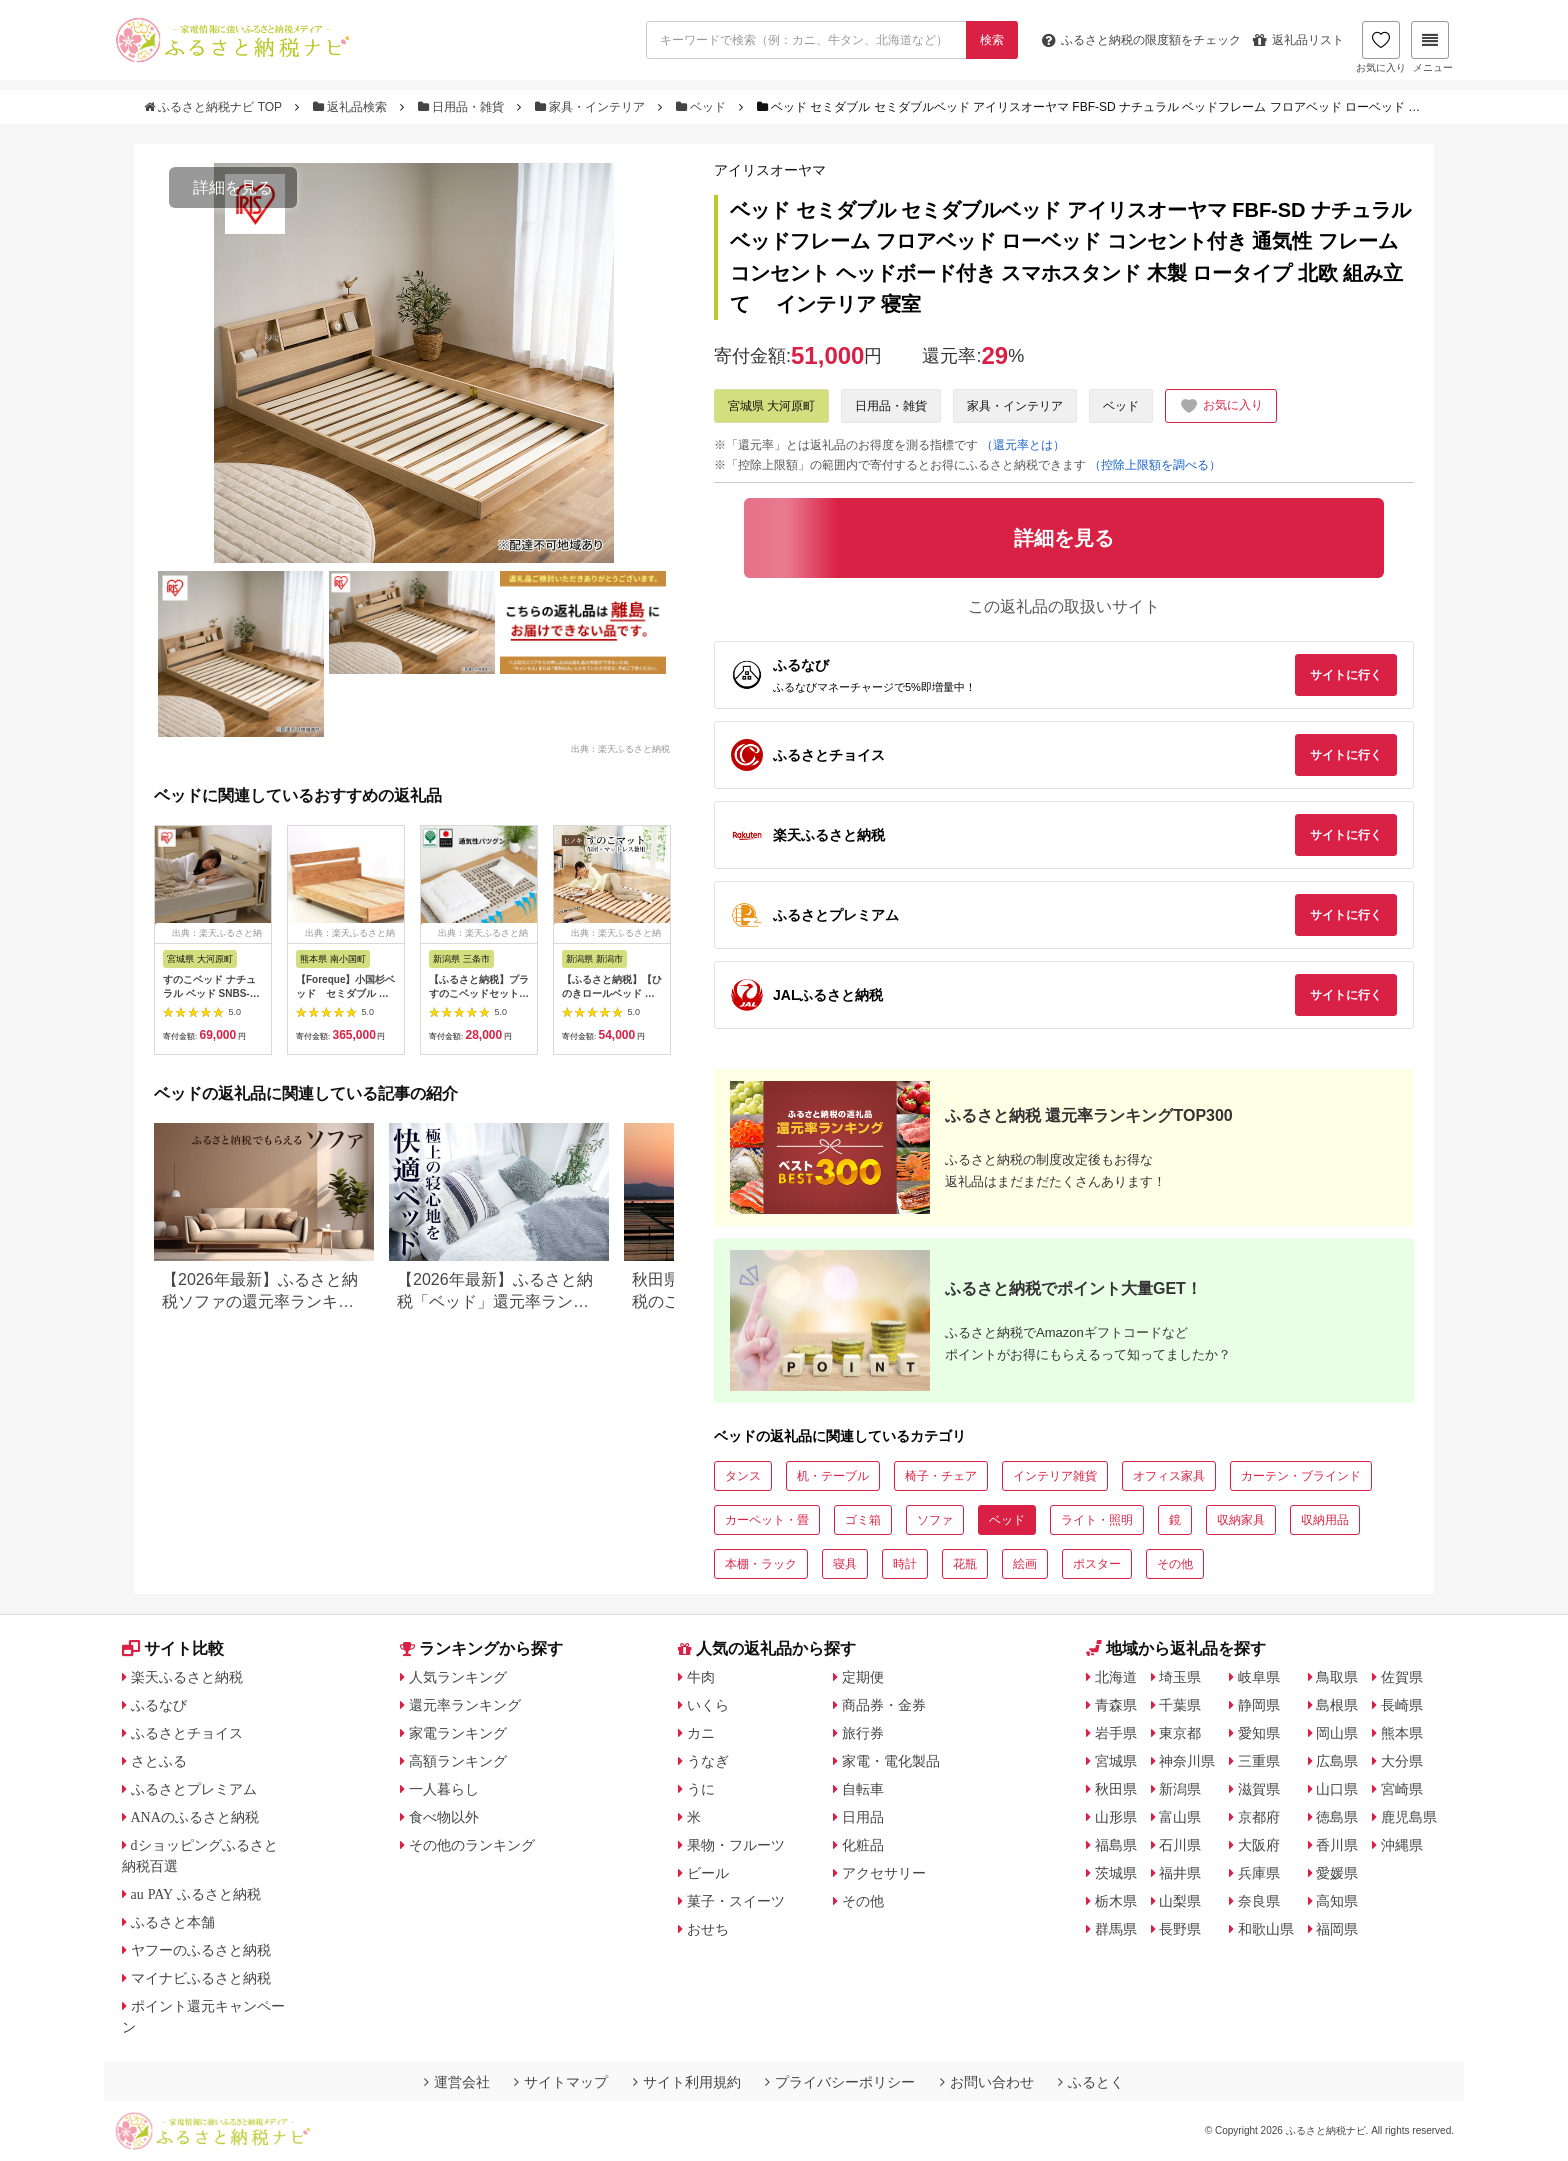 The height and width of the screenshot is (2161, 1568). Describe the element at coordinates (1116, 1901) in the screenshot. I see `栃木県` at that location.